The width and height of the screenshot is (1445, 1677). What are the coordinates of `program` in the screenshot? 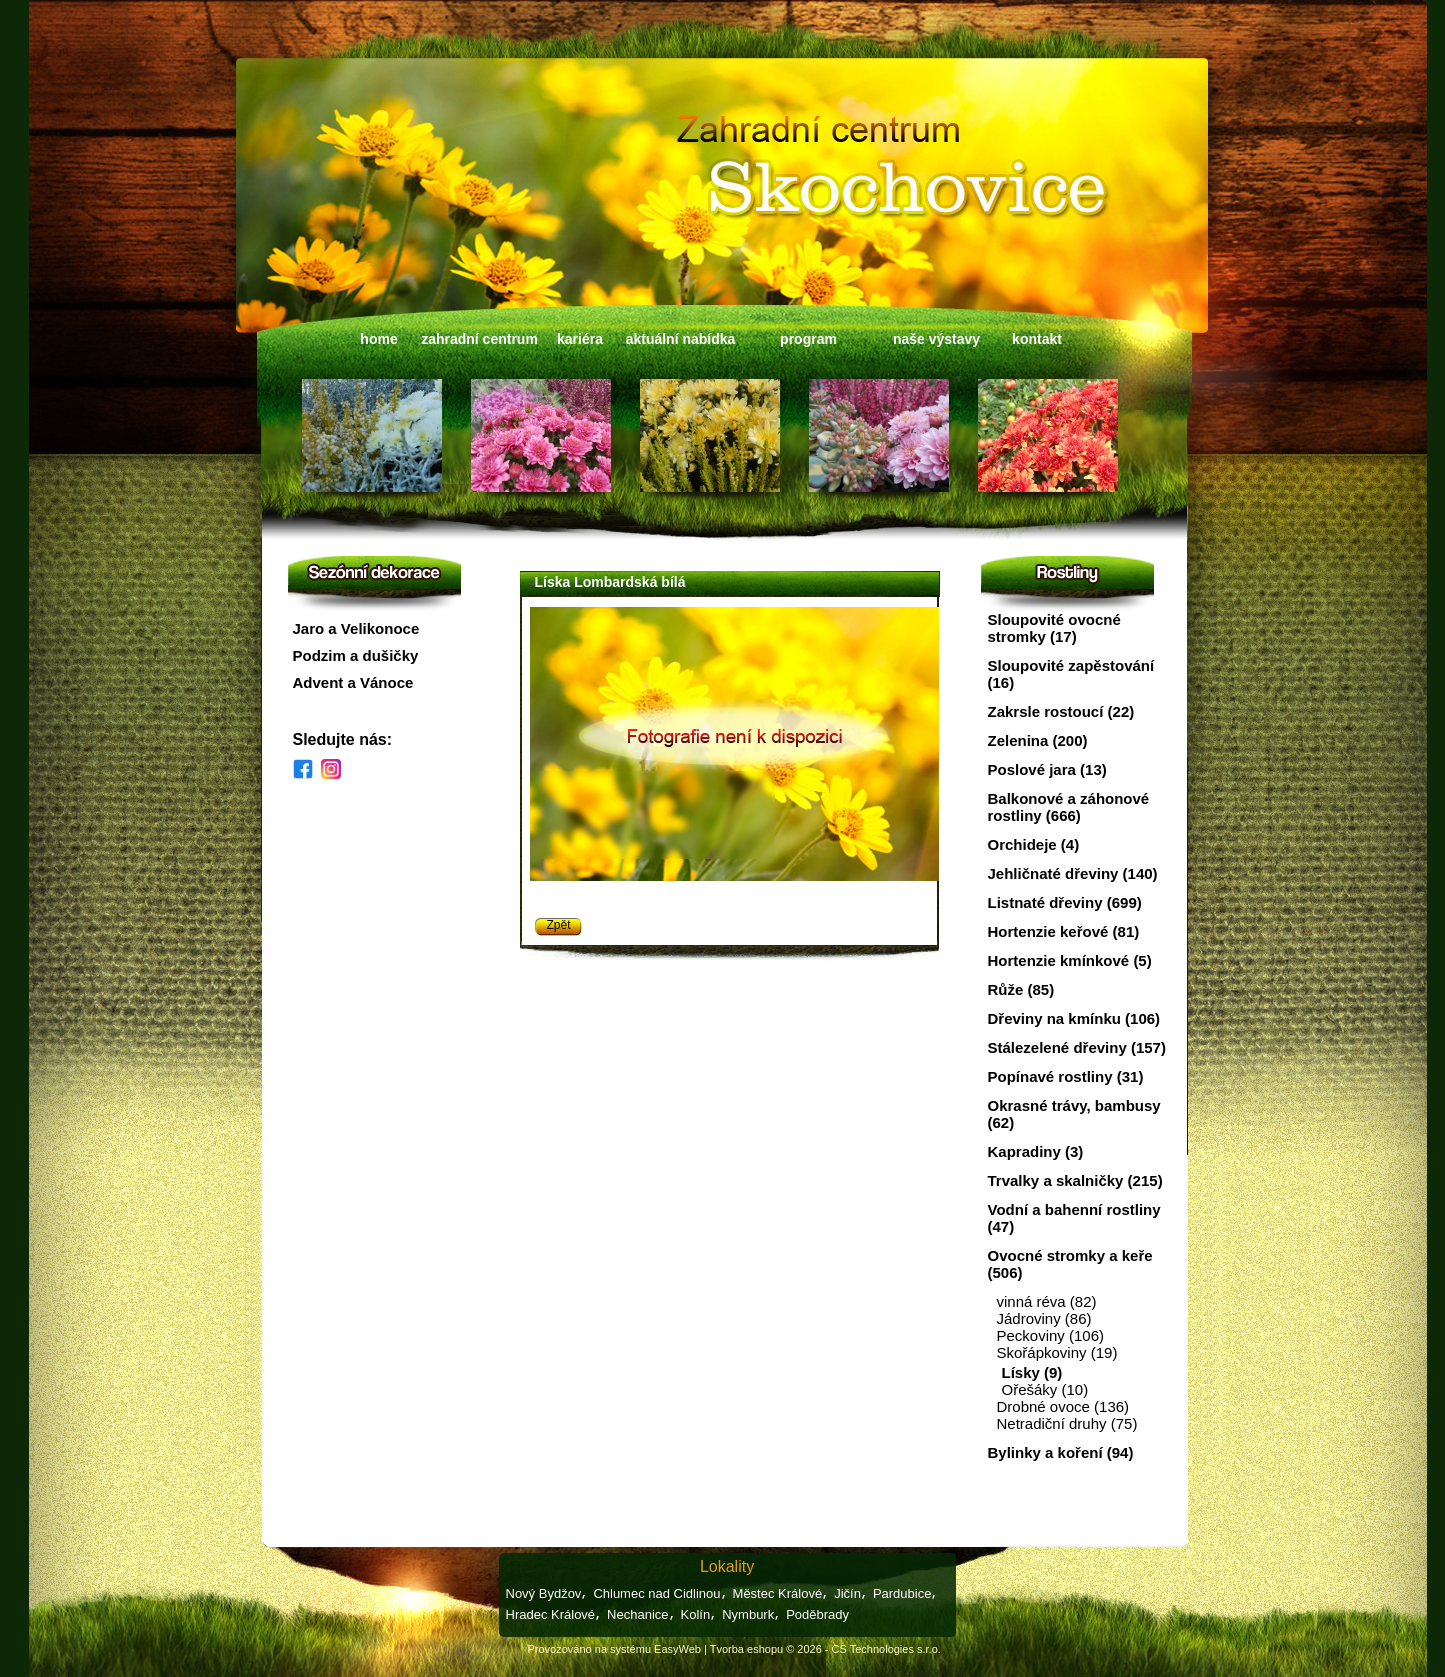 It's located at (808, 339).